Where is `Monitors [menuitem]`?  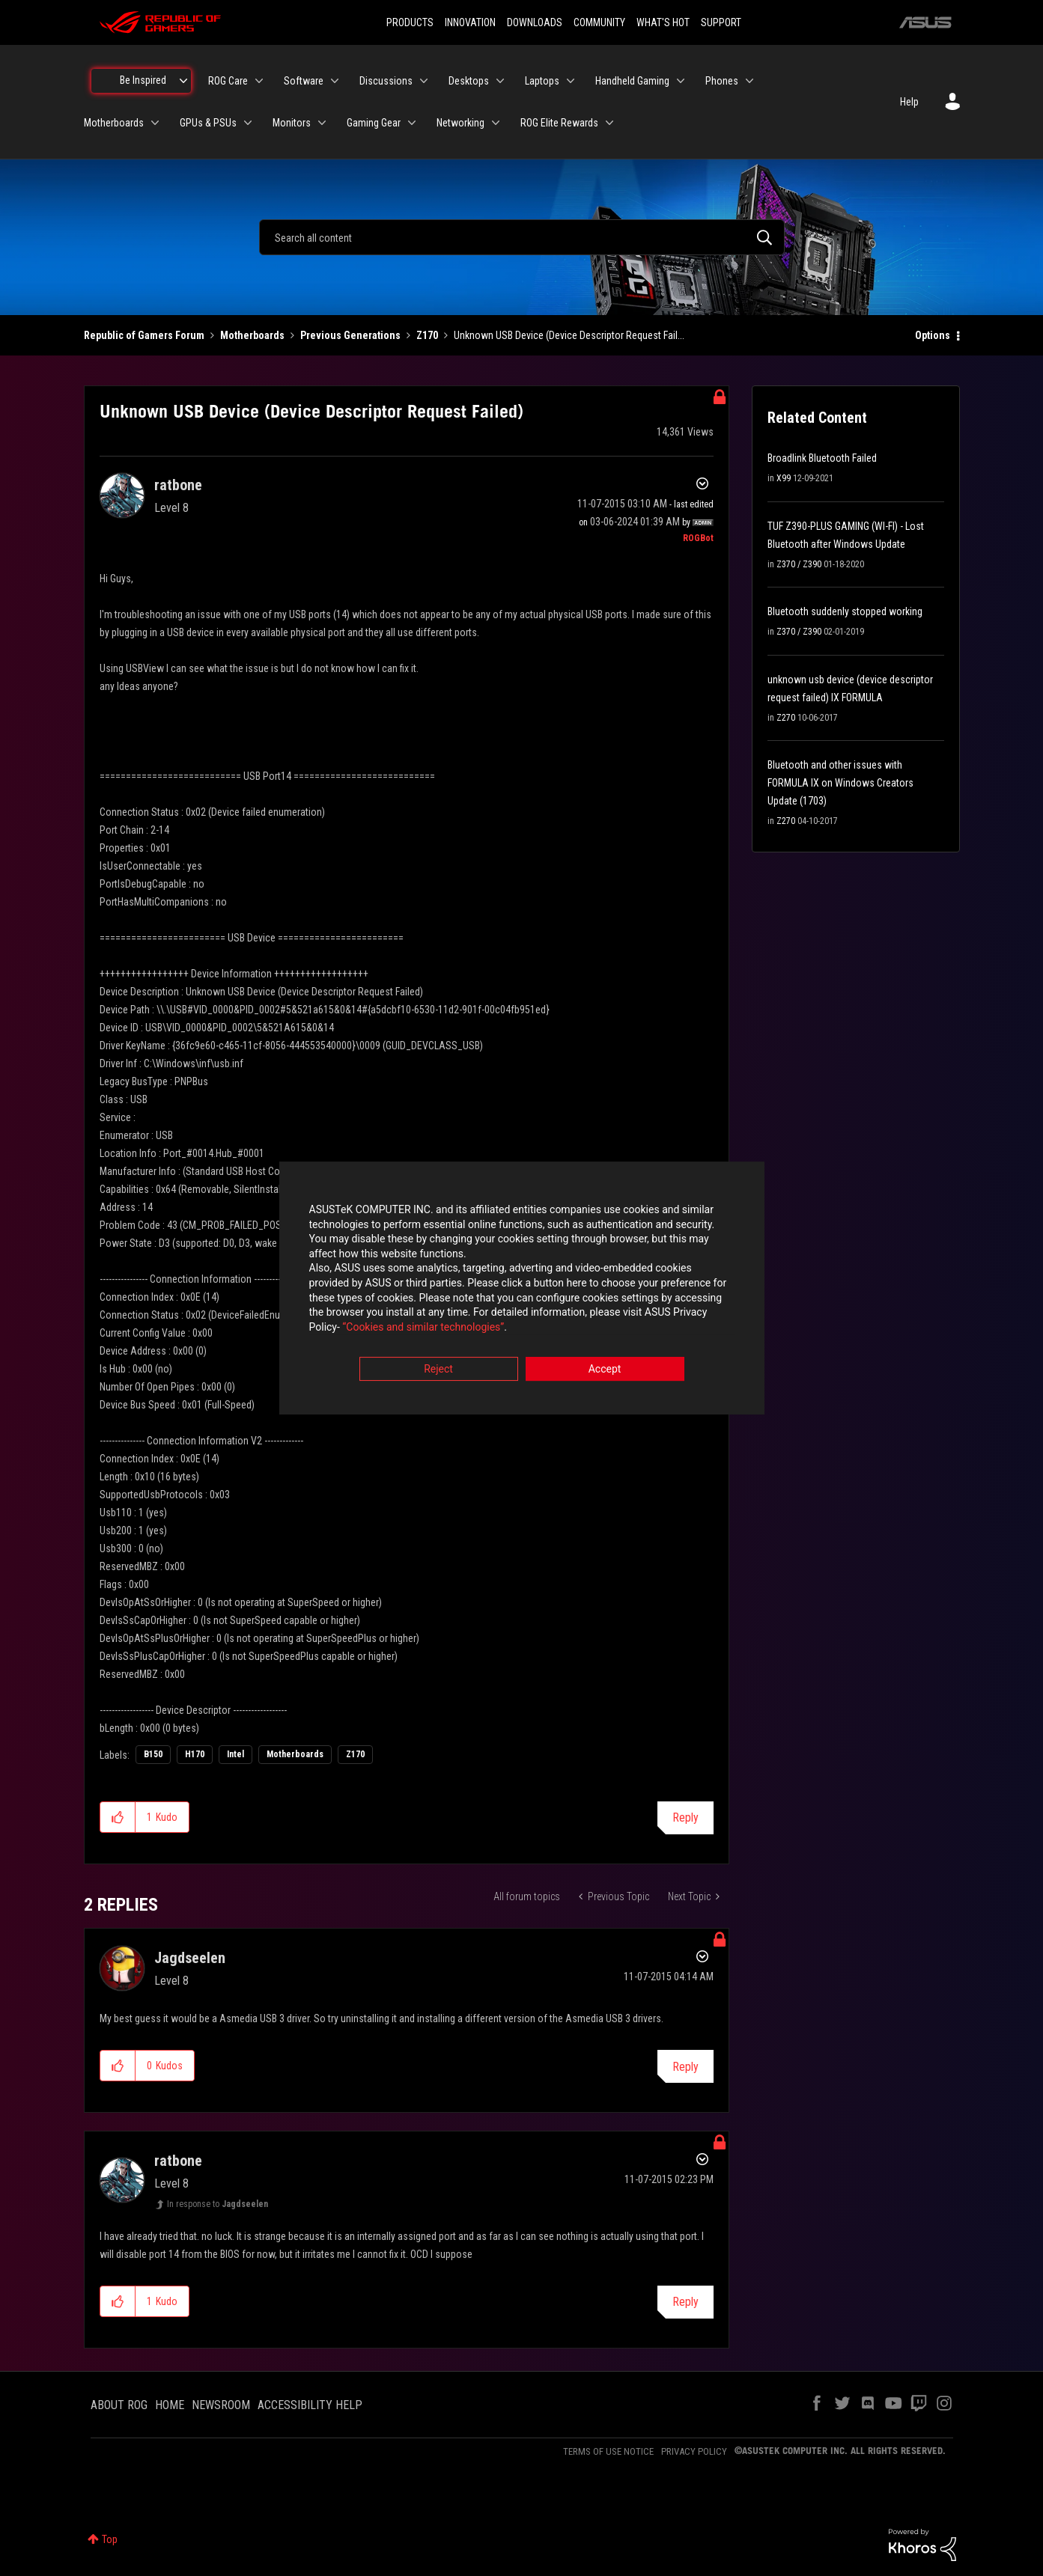 Monitors [menuitem] is located at coordinates (292, 123).